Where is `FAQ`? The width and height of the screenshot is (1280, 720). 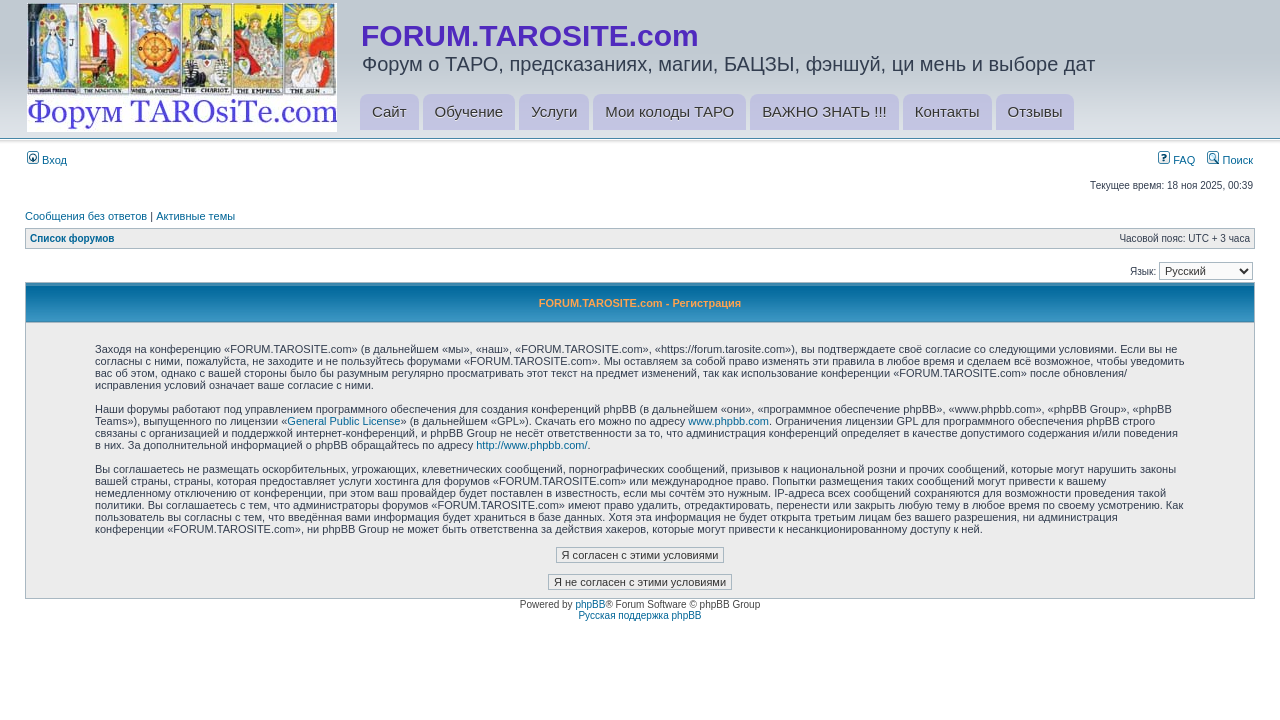 FAQ is located at coordinates (1176, 160).